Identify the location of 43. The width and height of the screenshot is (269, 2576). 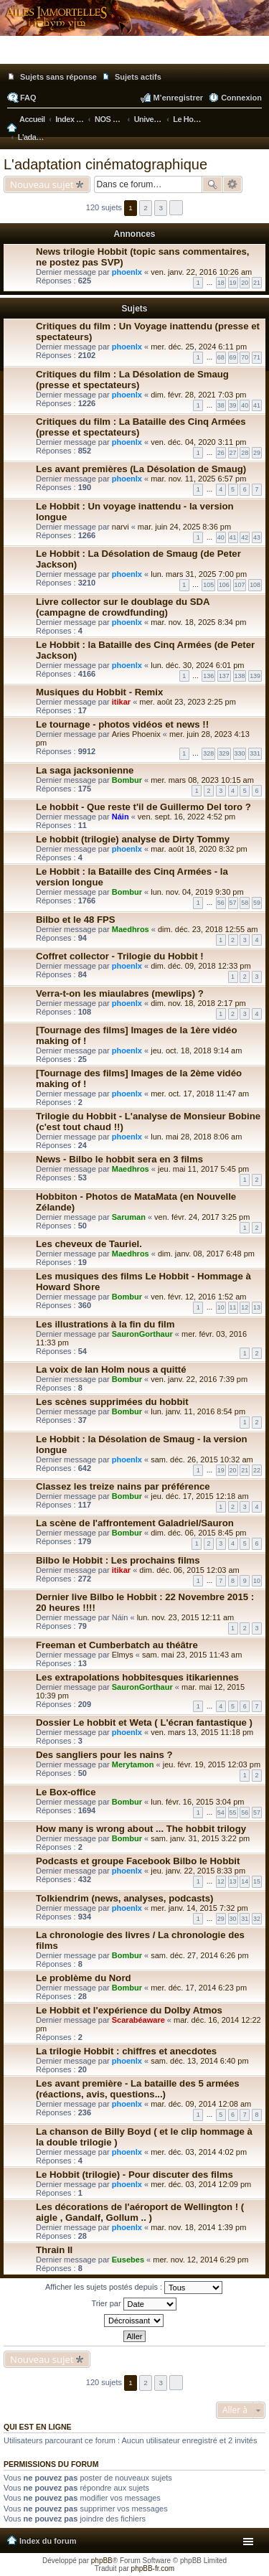
(256, 537).